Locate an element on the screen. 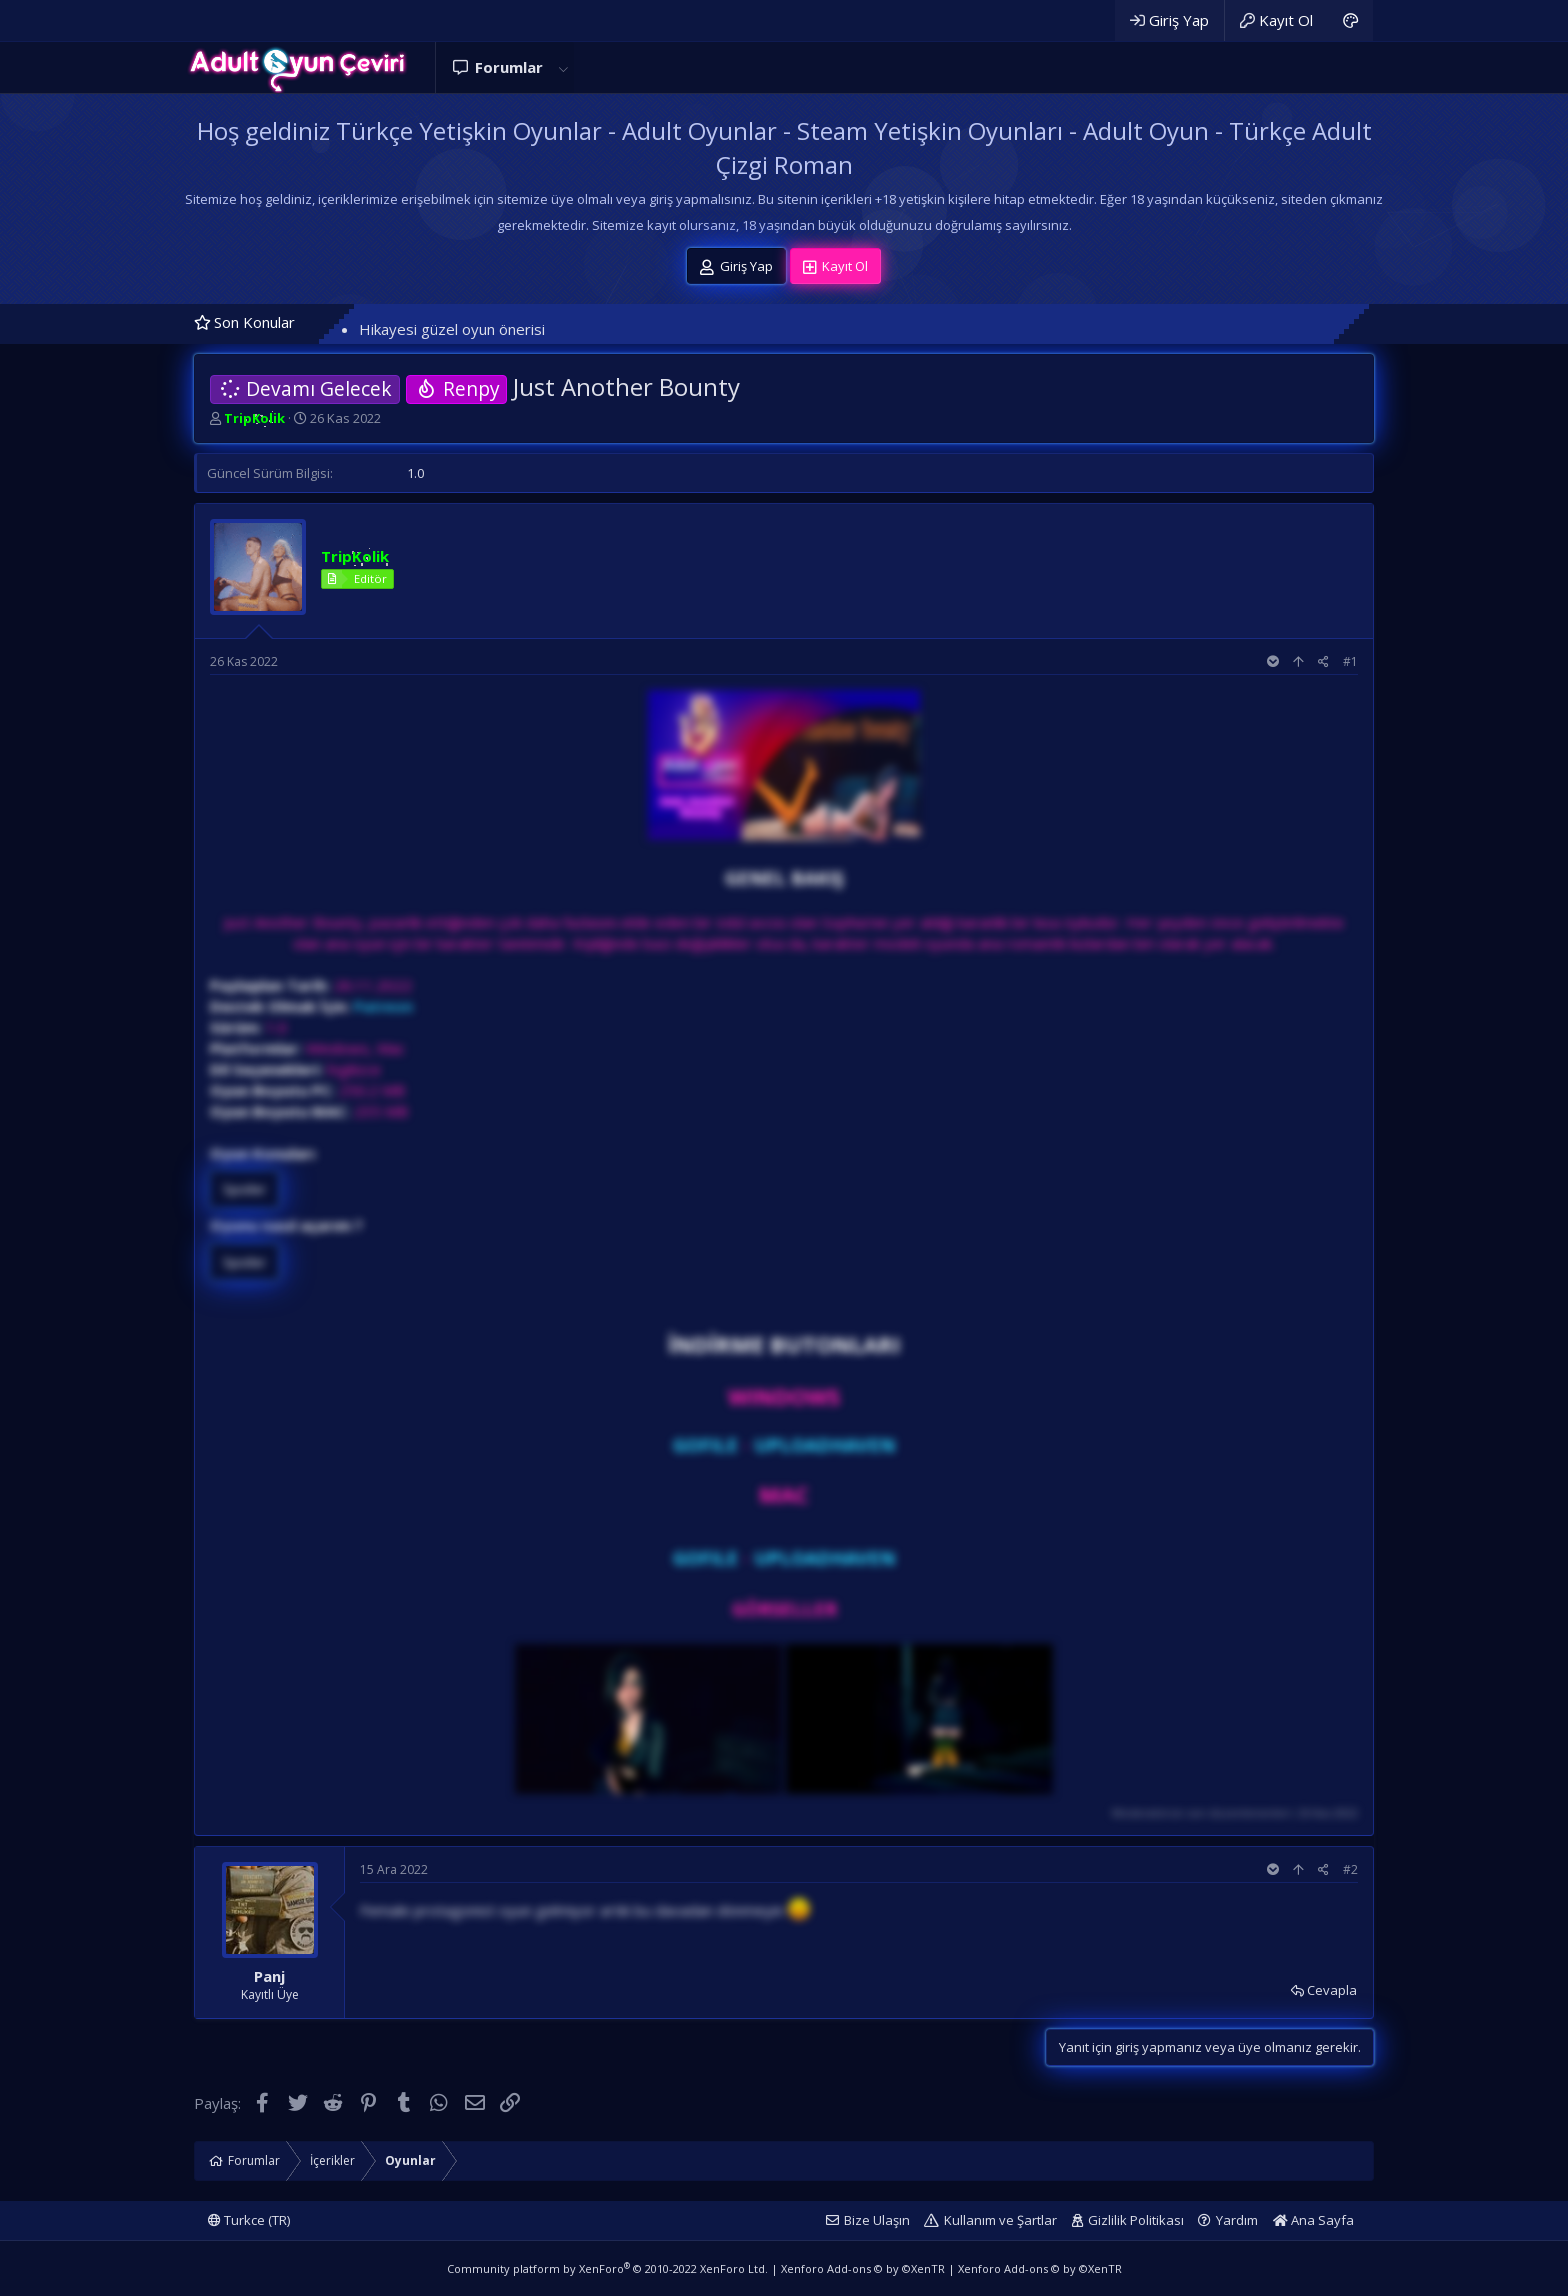  Forumlar is located at coordinates (509, 67).